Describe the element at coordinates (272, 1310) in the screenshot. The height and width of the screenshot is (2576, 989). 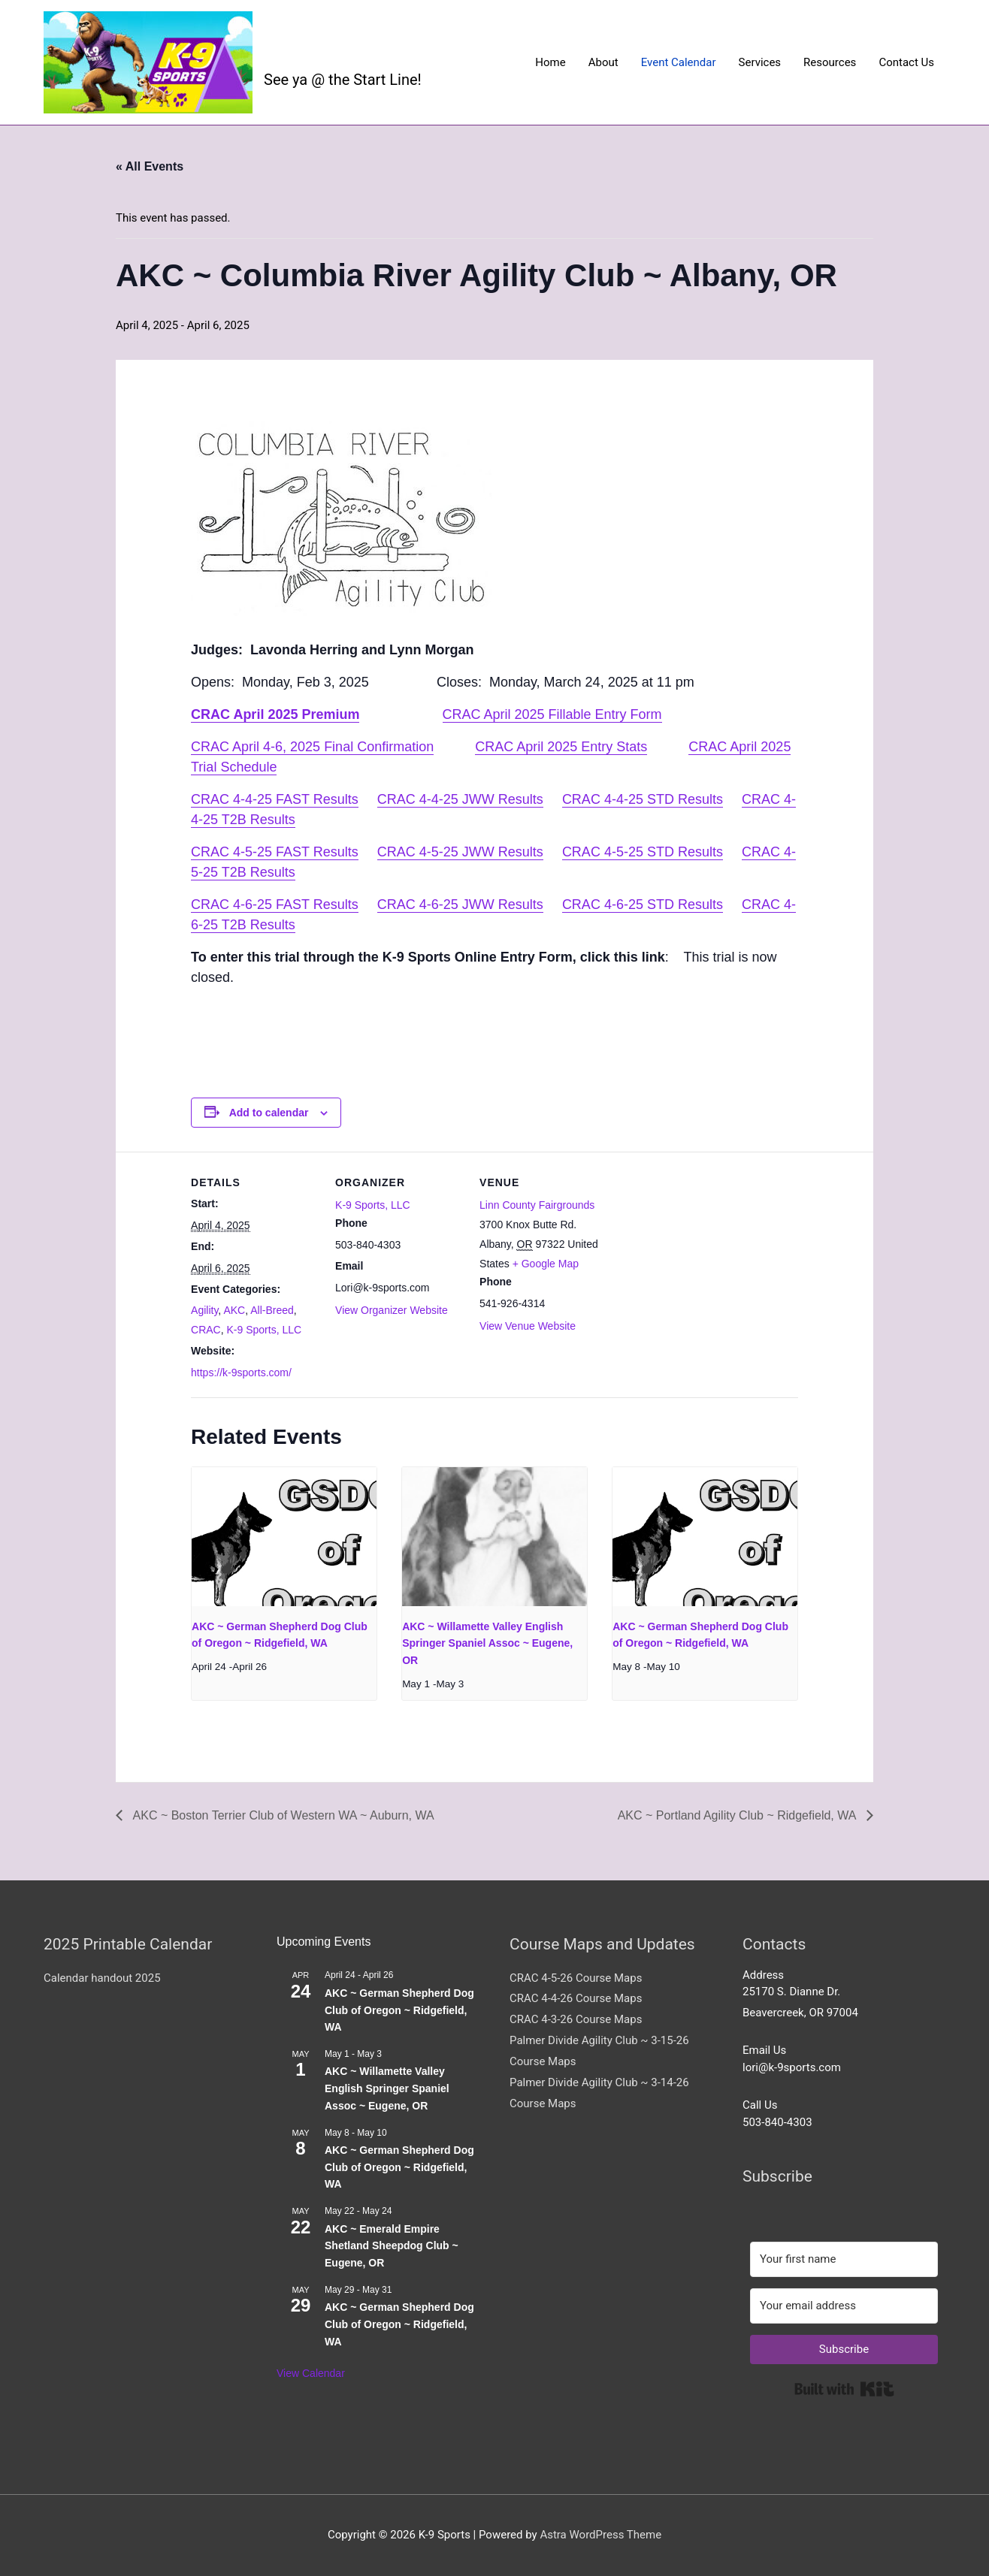
I see `All-Breed` at that location.